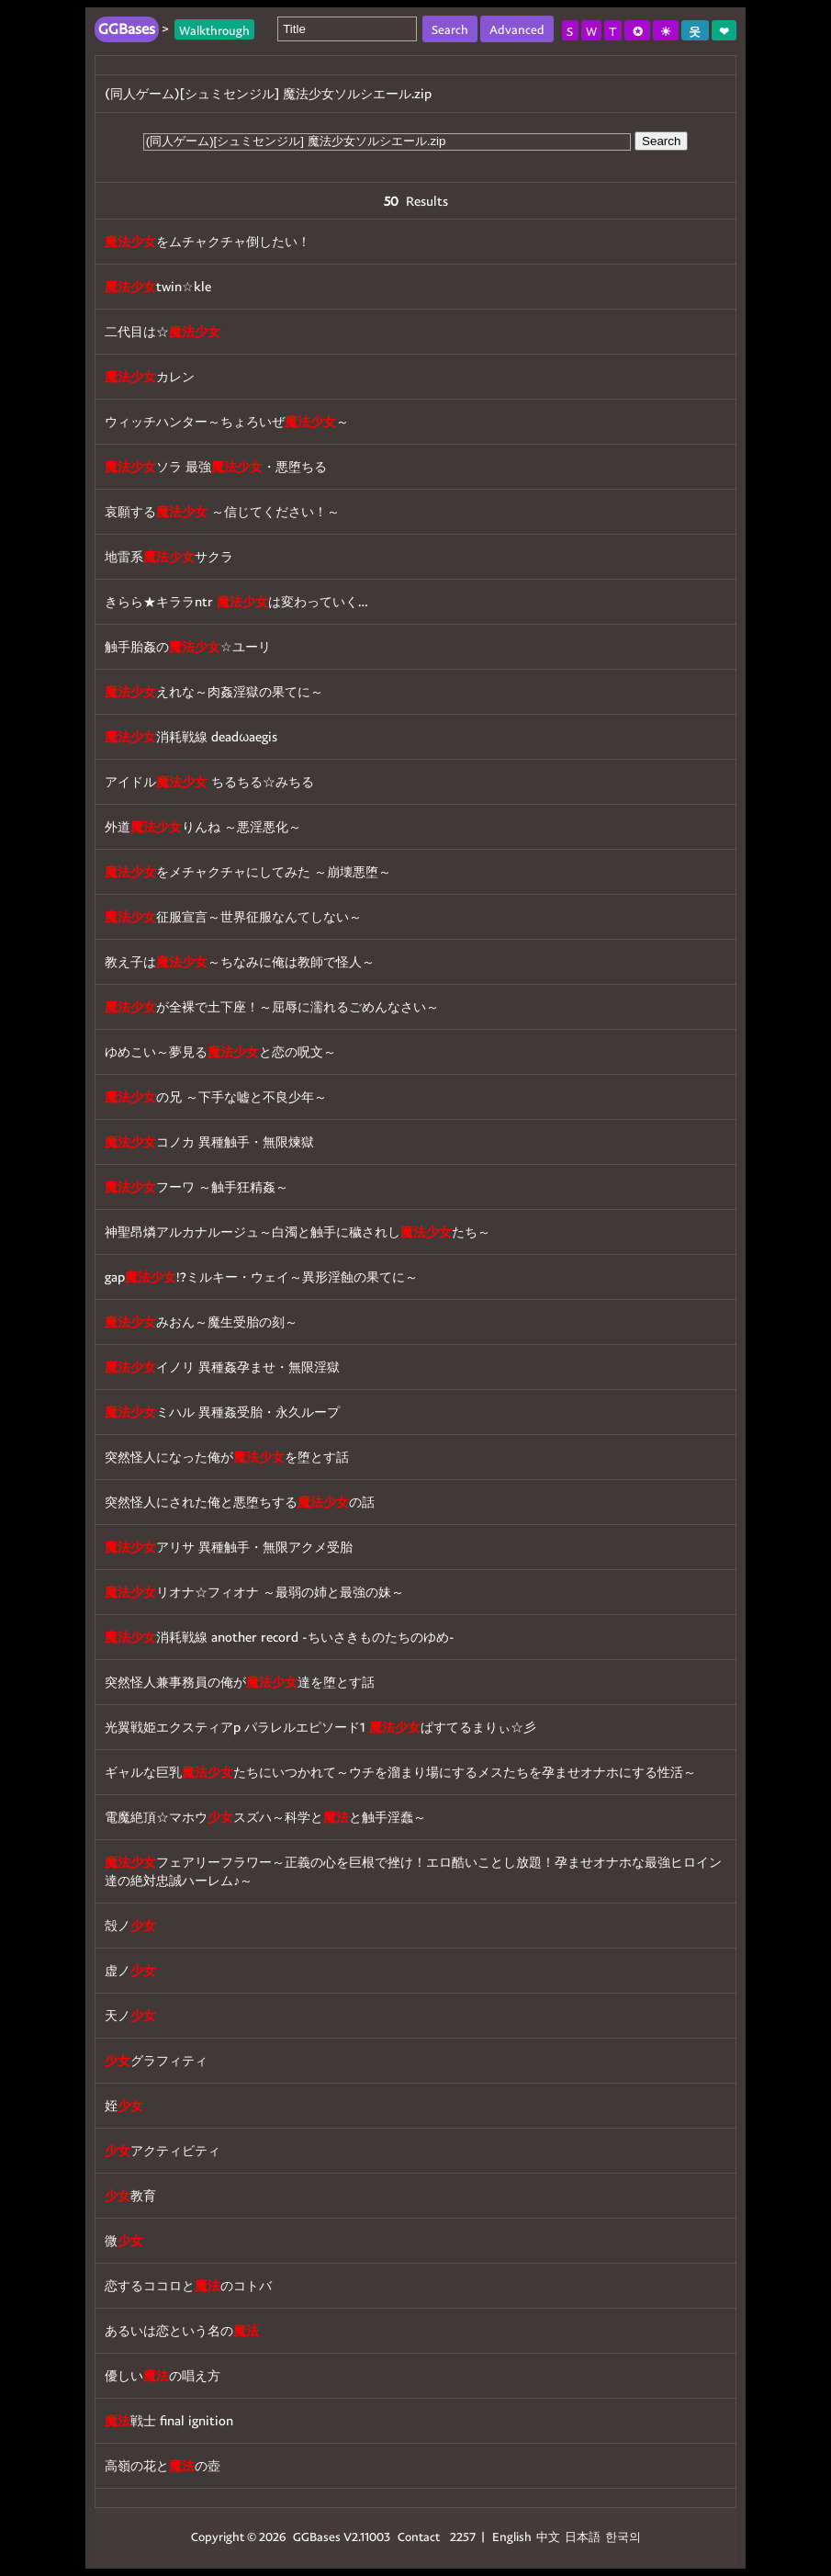 The height and width of the screenshot is (2576, 831). I want to click on の兄 ～下手な嘘と不良少年～, so click(216, 1096).